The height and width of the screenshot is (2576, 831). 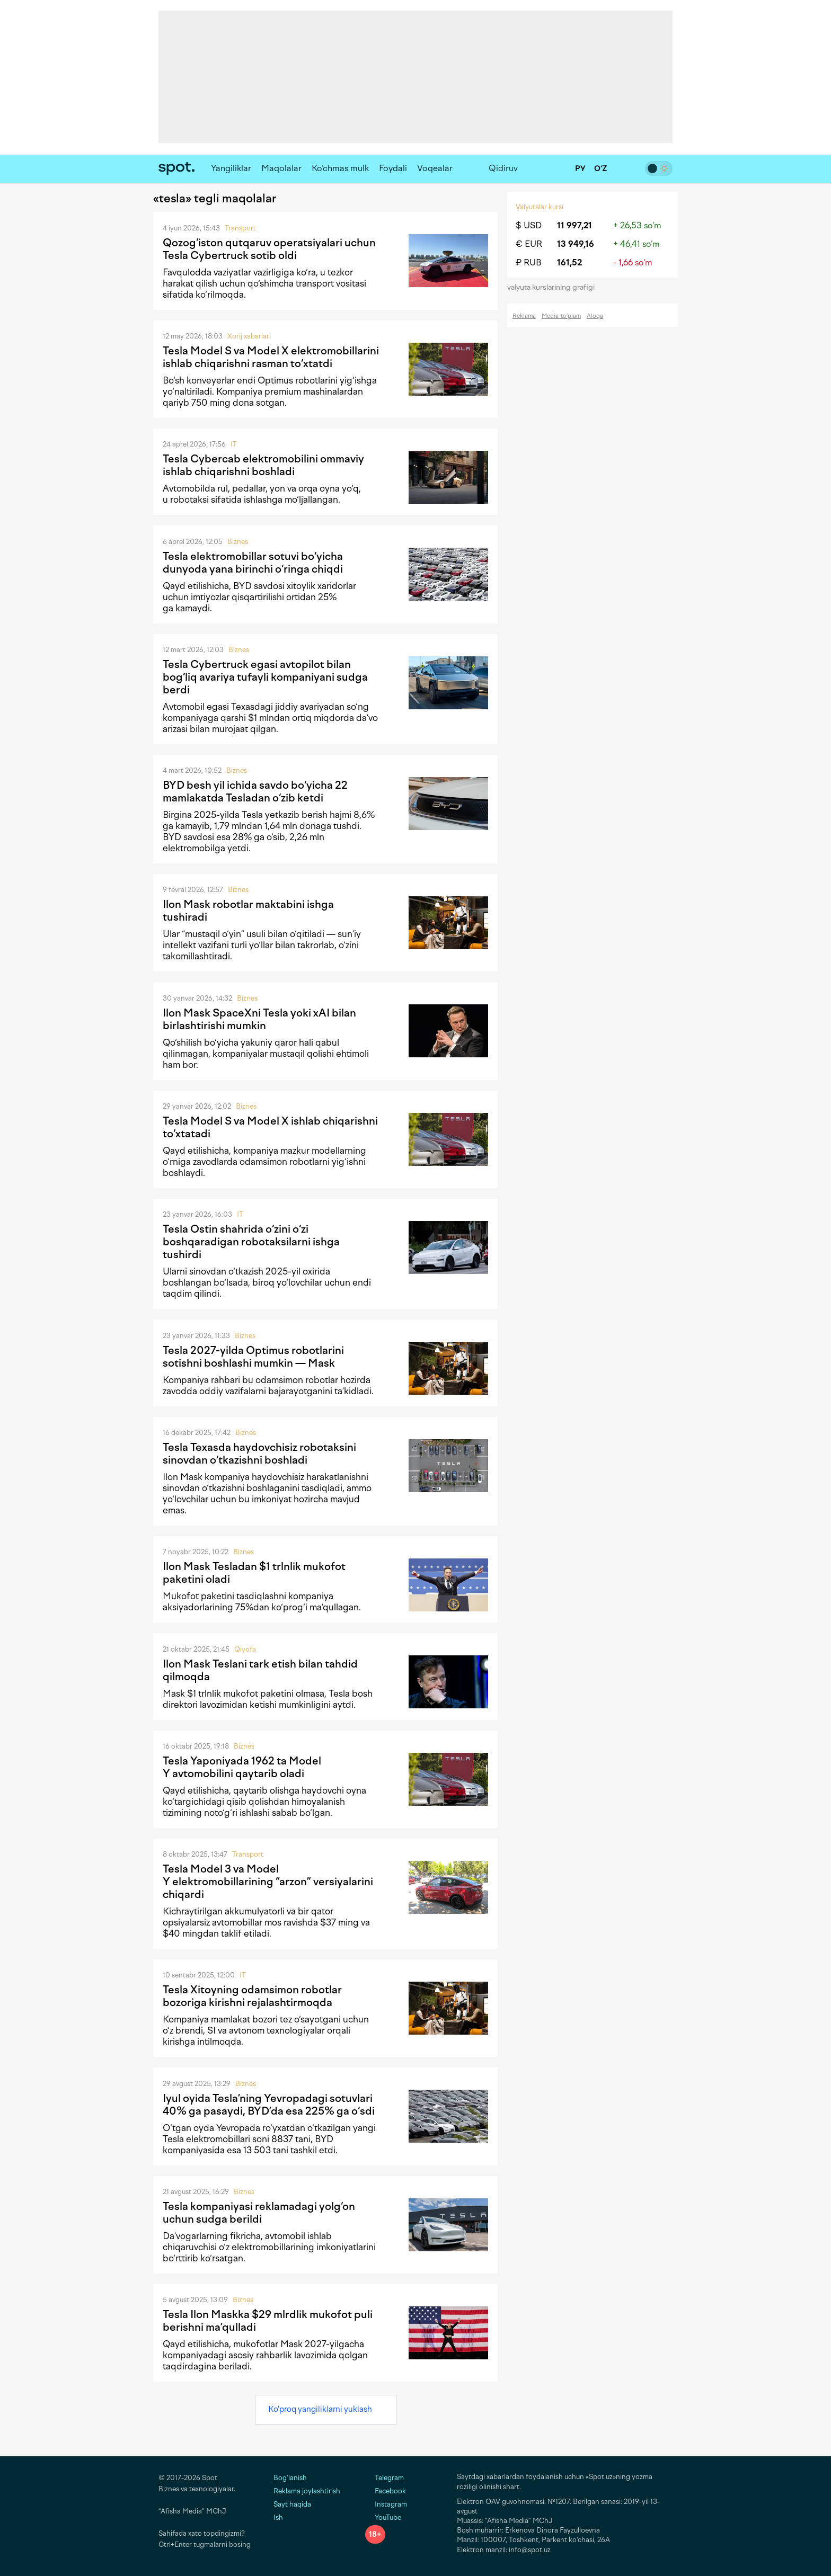 What do you see at coordinates (281, 168) in the screenshot?
I see `Maqolalar` at bounding box center [281, 168].